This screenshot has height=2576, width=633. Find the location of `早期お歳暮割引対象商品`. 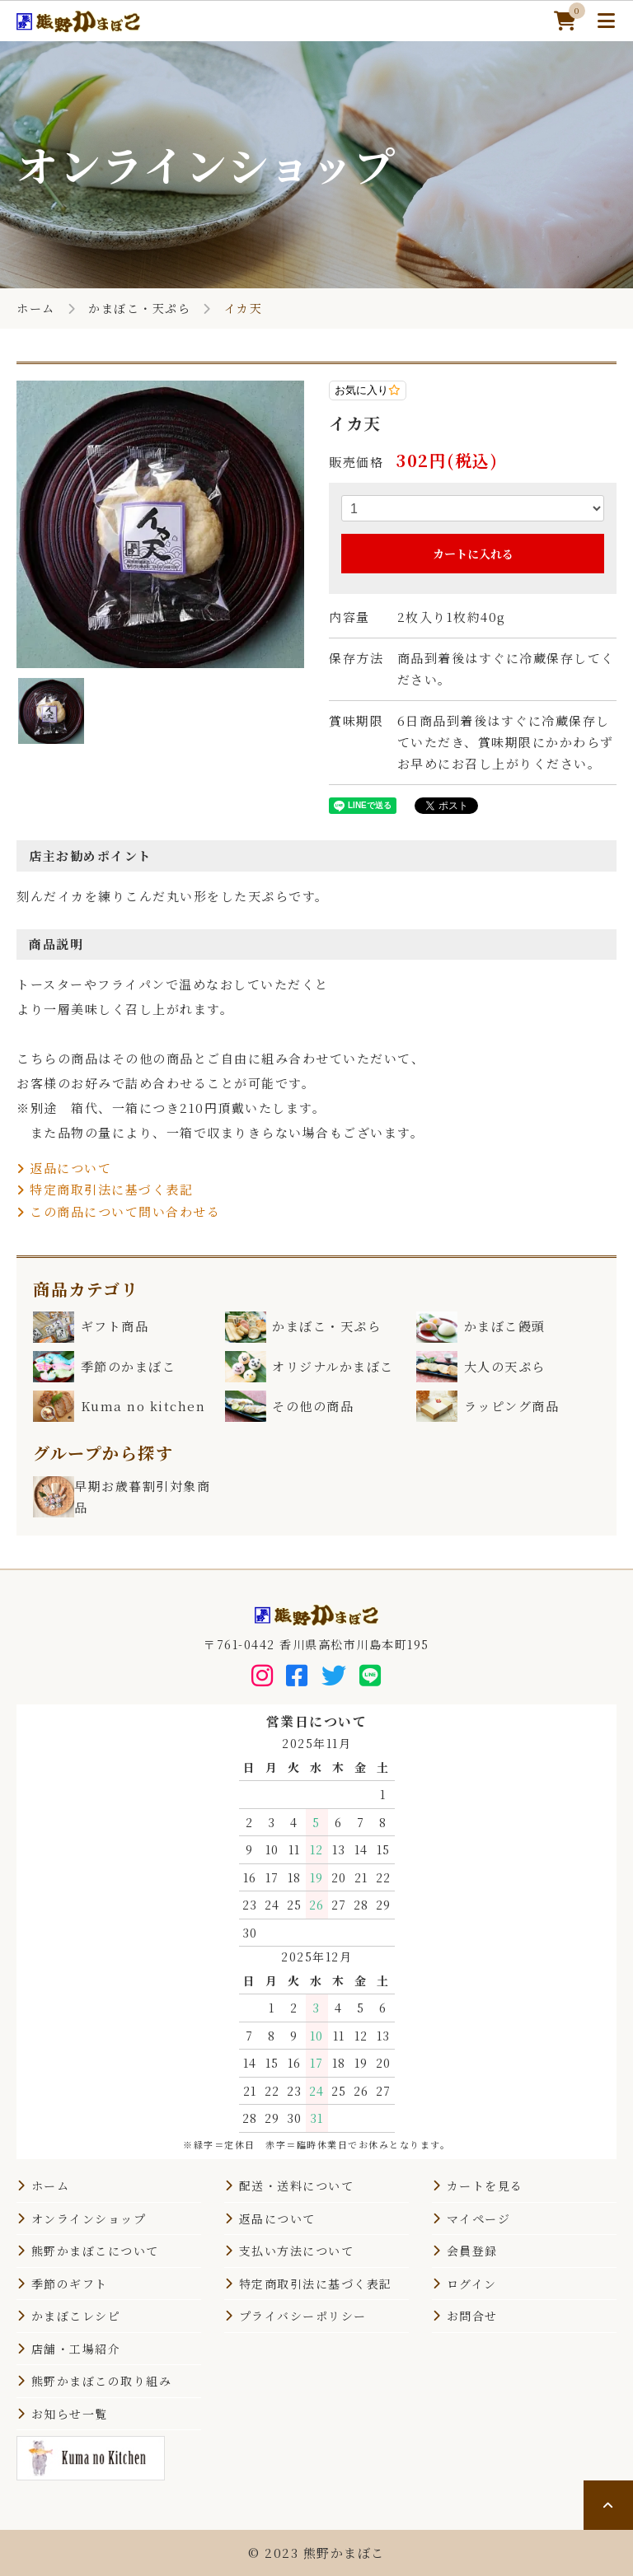

早期お歳暮割引対象商品 is located at coordinates (121, 1496).